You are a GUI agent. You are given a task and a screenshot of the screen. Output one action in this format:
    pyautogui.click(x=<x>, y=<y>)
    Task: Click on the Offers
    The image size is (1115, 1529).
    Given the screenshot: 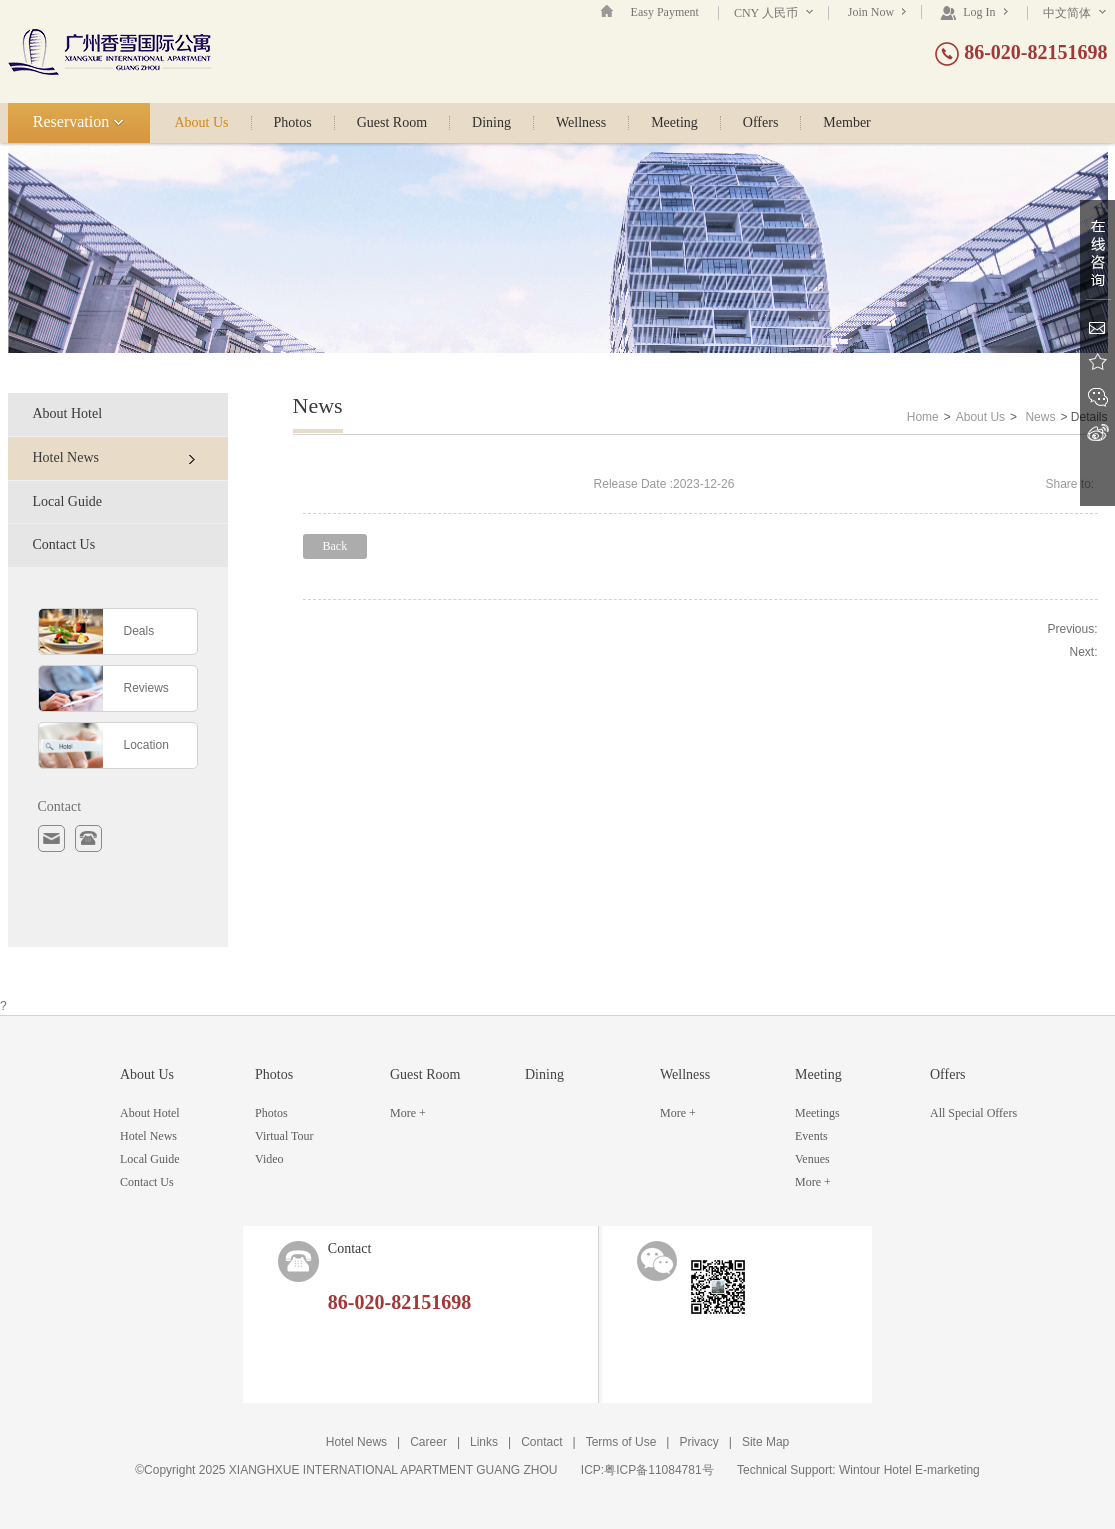 What is the action you would take?
    pyautogui.click(x=761, y=123)
    